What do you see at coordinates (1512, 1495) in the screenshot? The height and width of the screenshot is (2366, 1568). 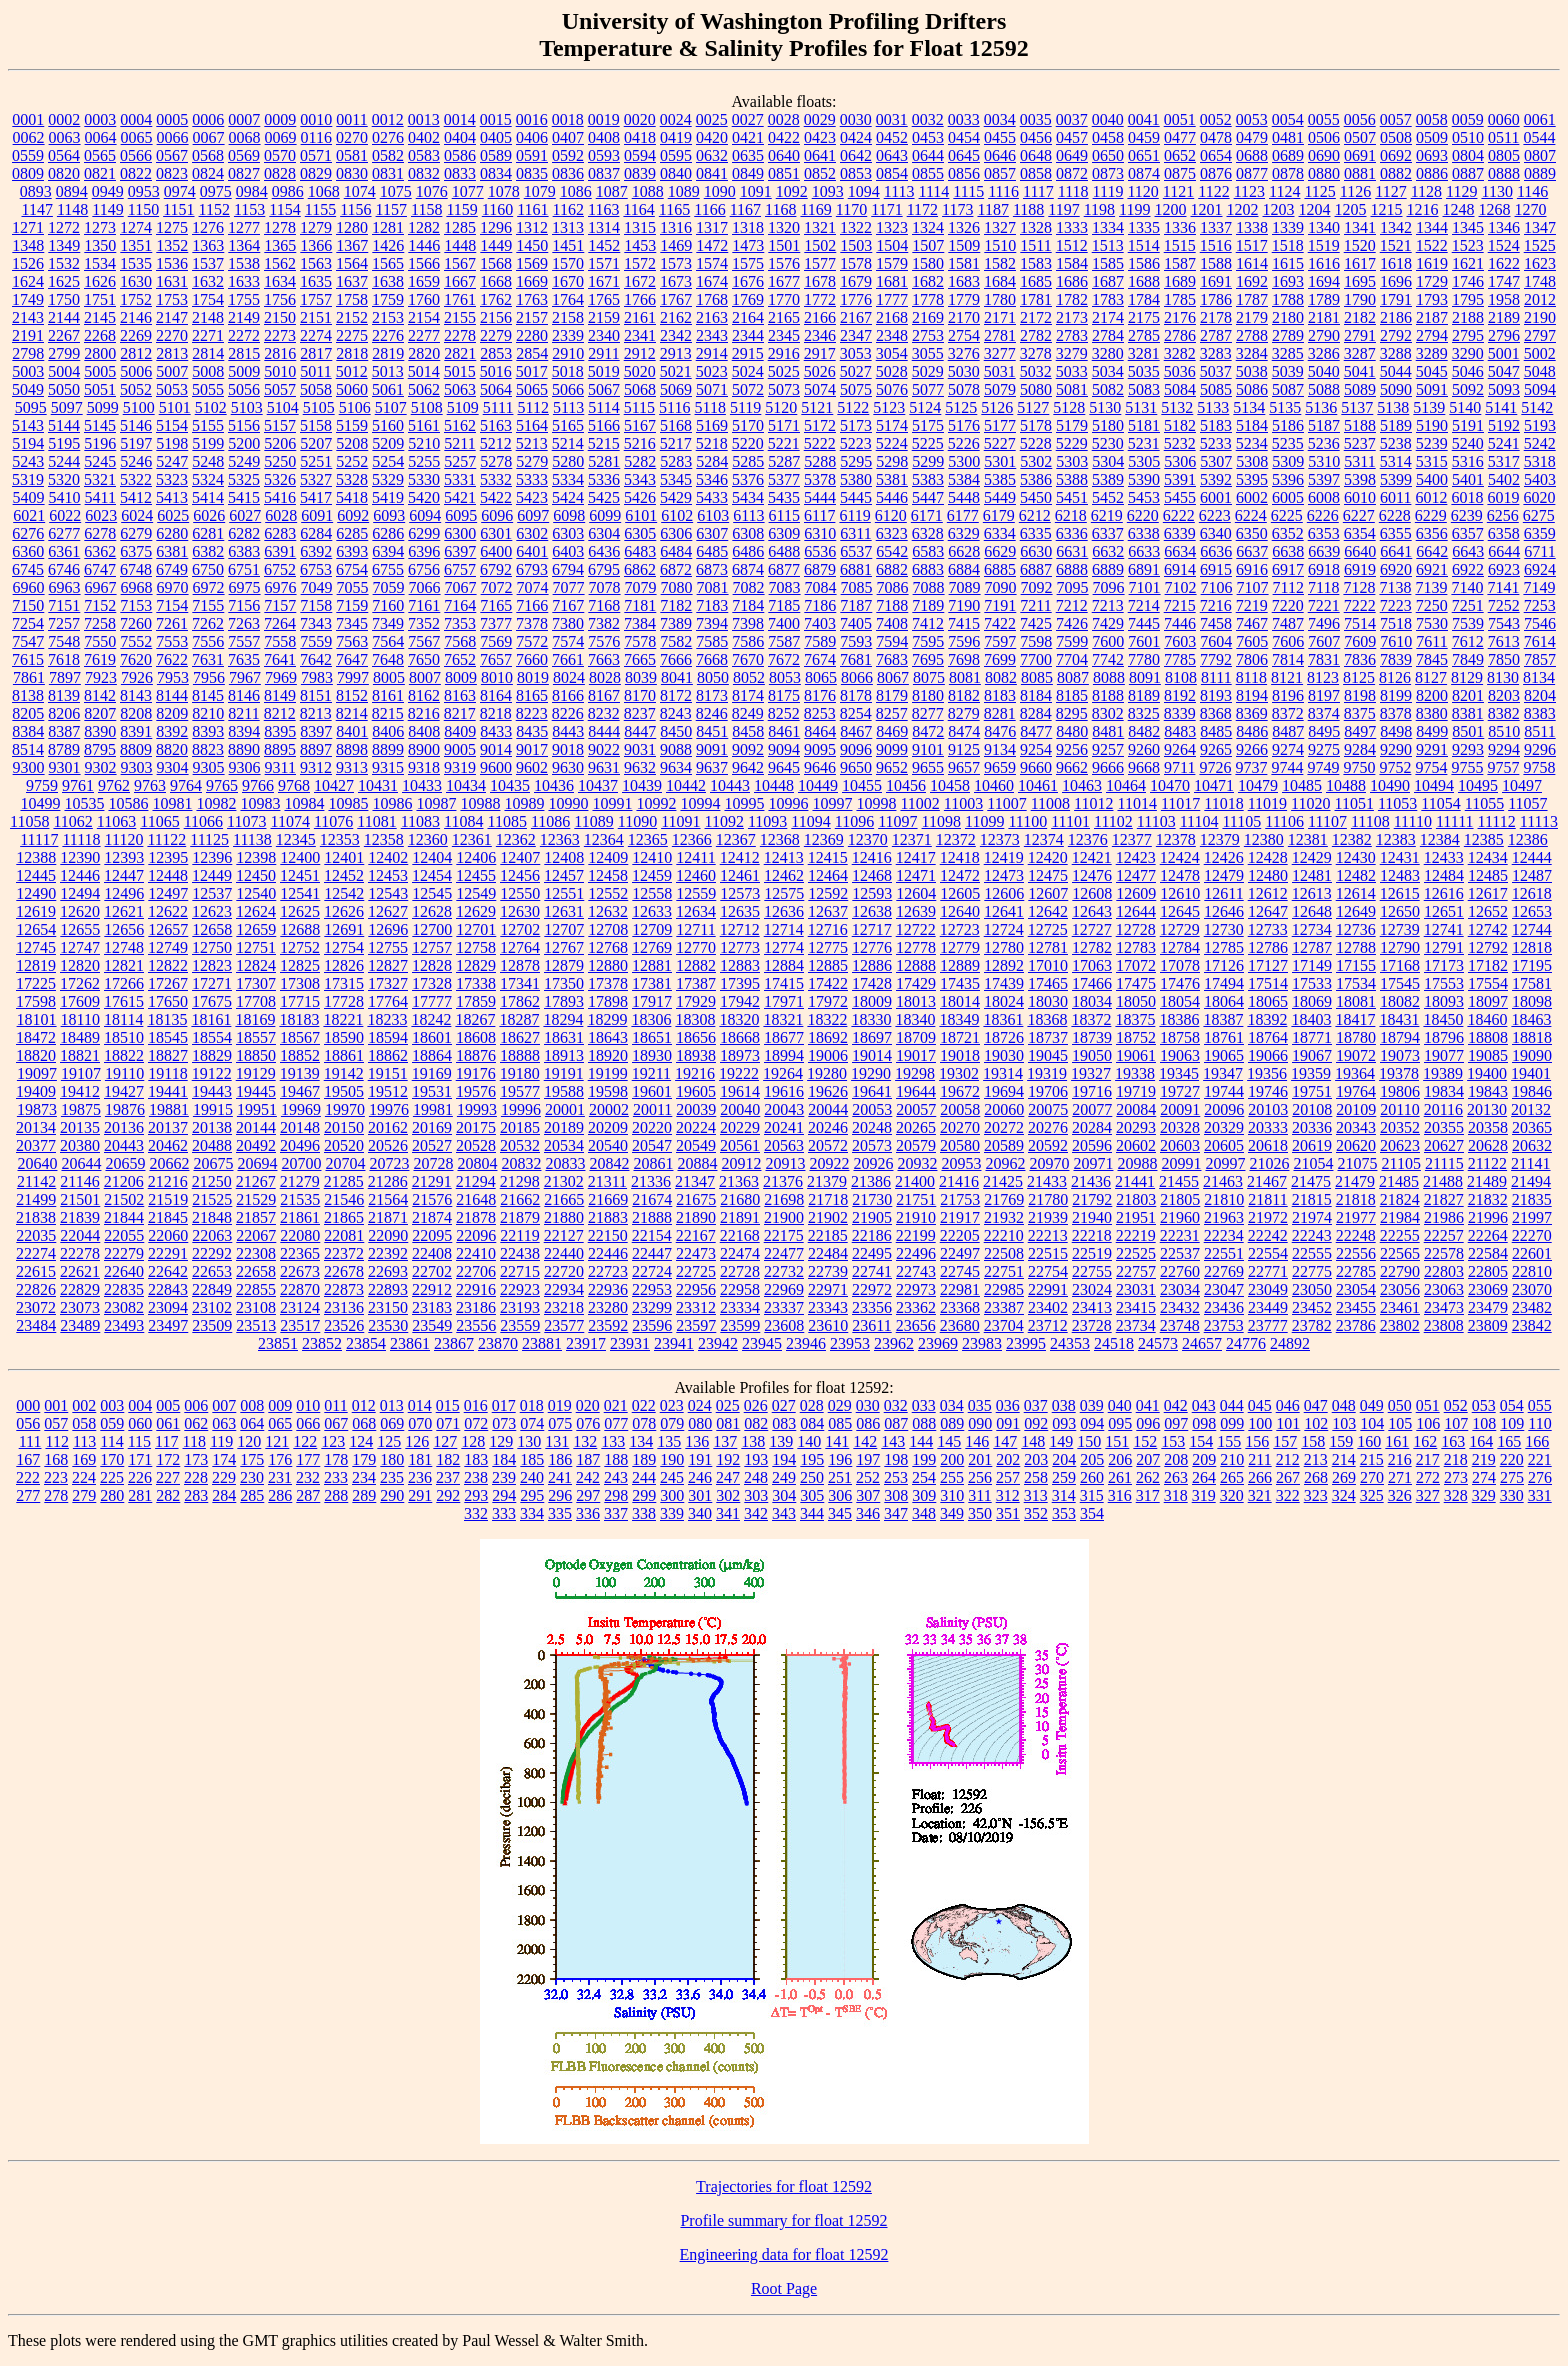 I see `330` at bounding box center [1512, 1495].